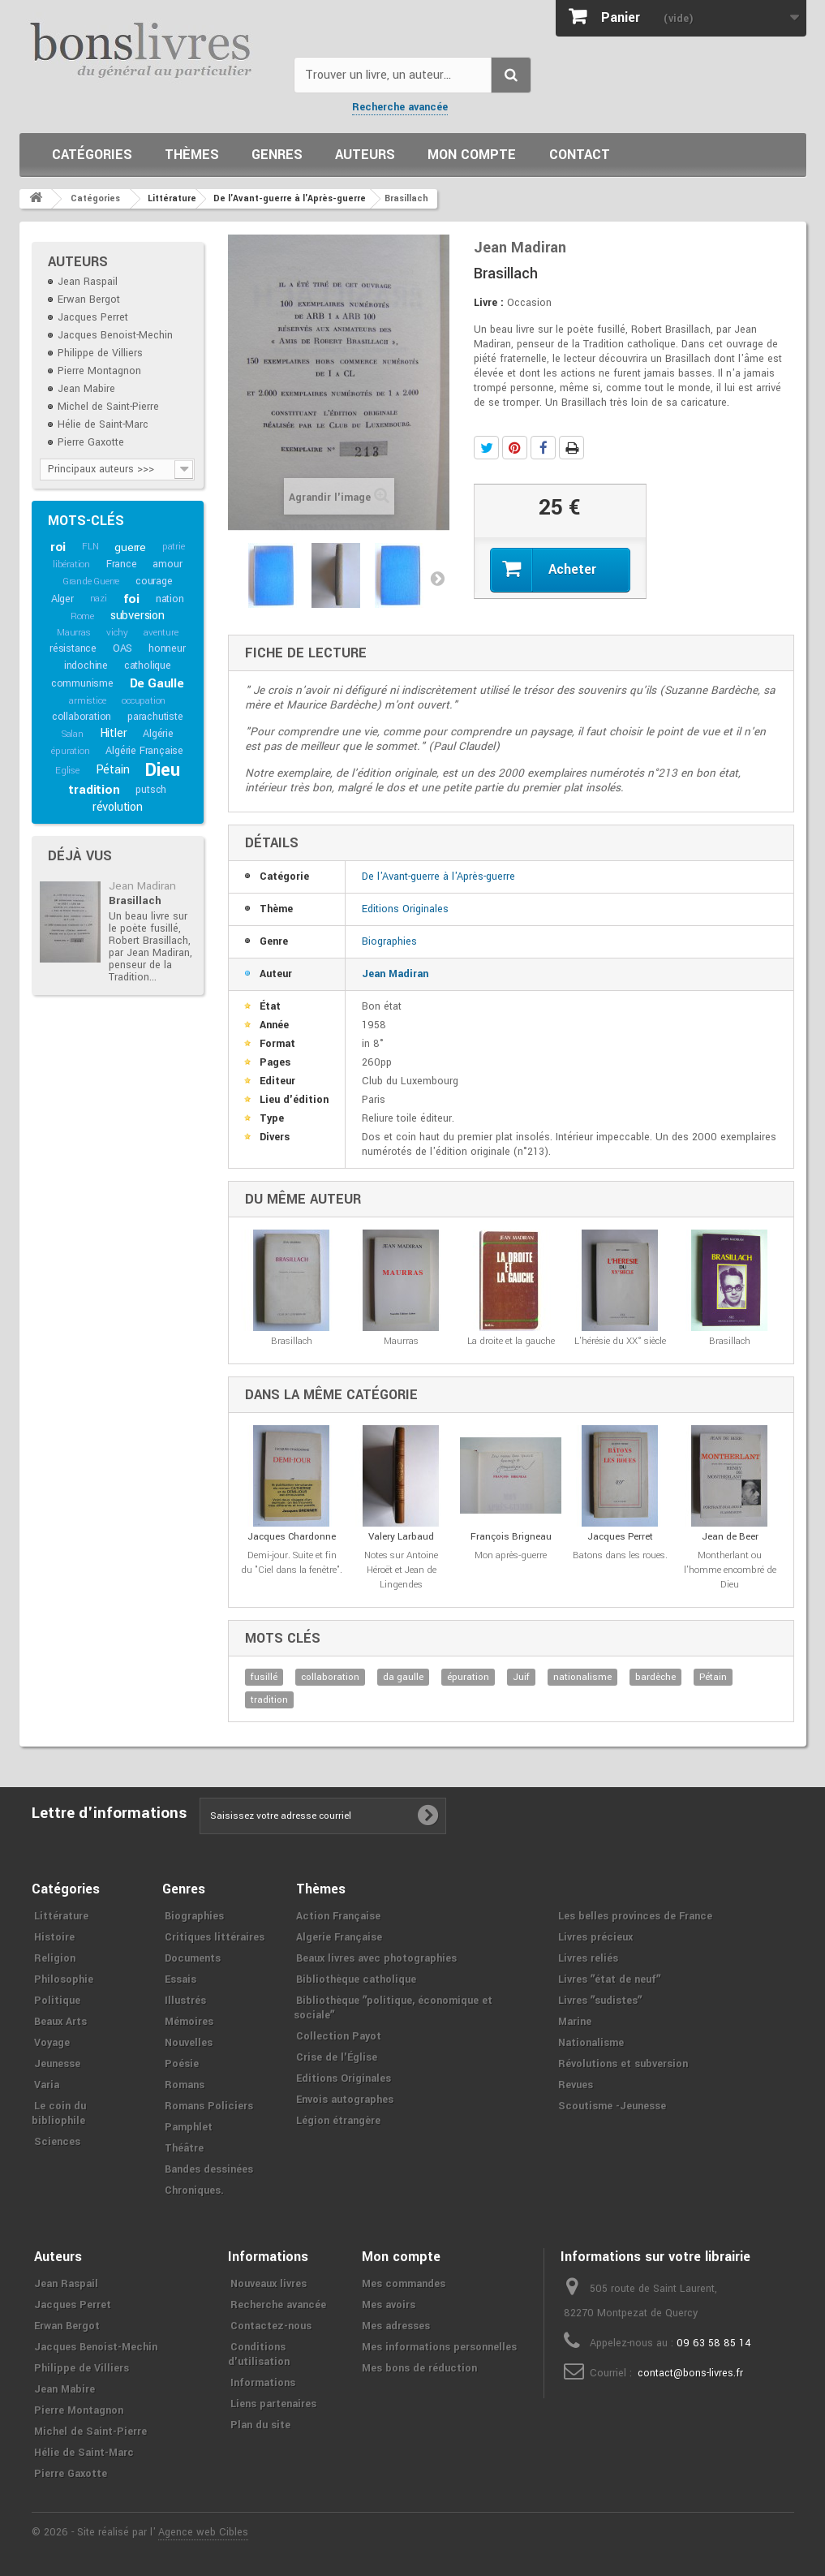  What do you see at coordinates (57, 2064) in the screenshot?
I see `Jeunesse` at bounding box center [57, 2064].